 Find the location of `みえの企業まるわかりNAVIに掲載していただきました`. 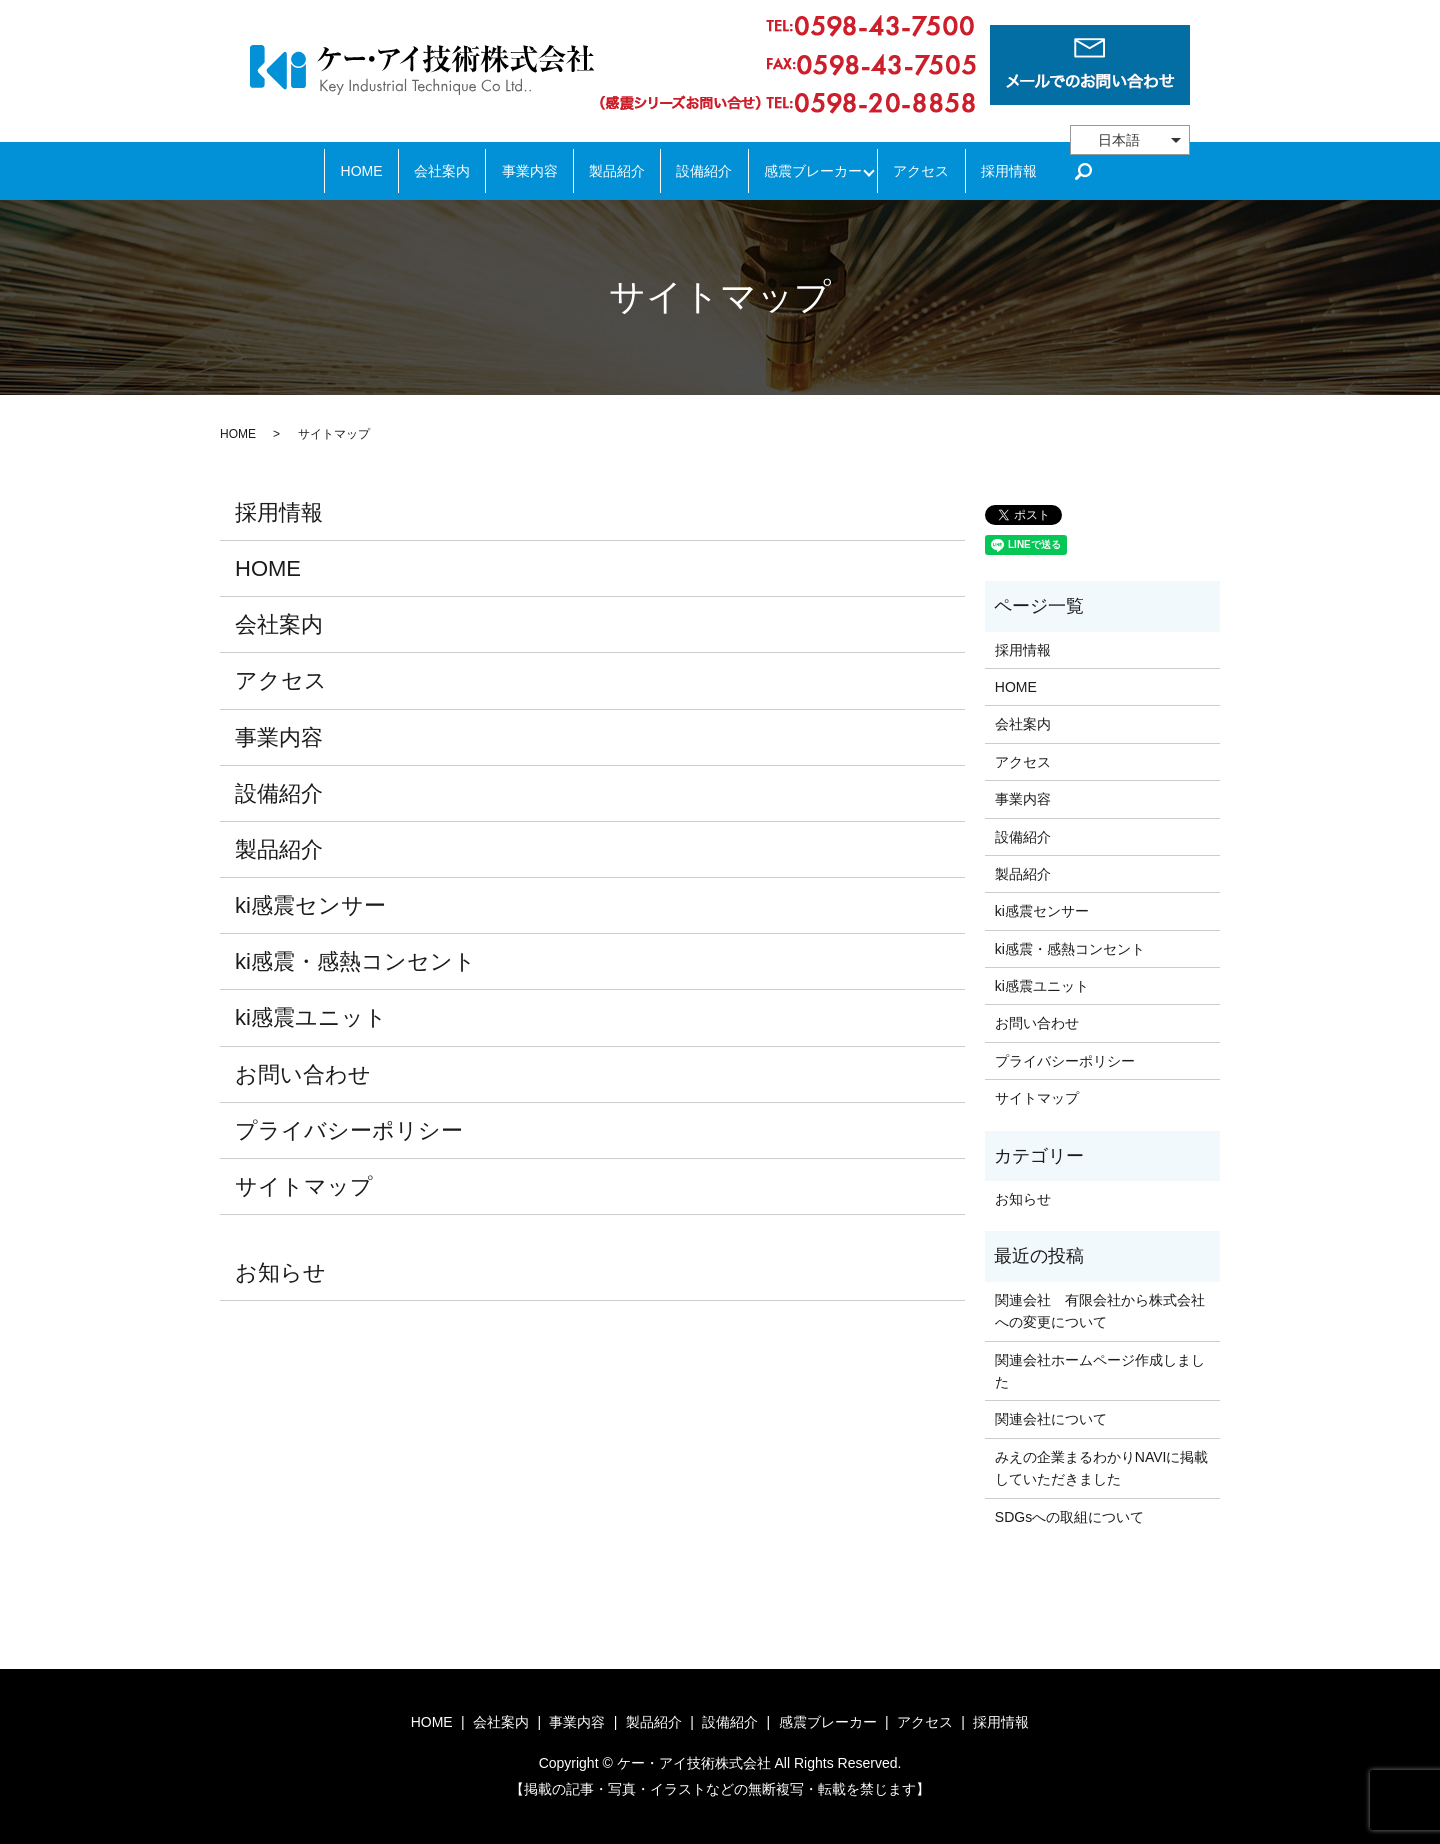

みえの企業まるわかりNAVIに掲載していただきました is located at coordinates (1102, 1468).